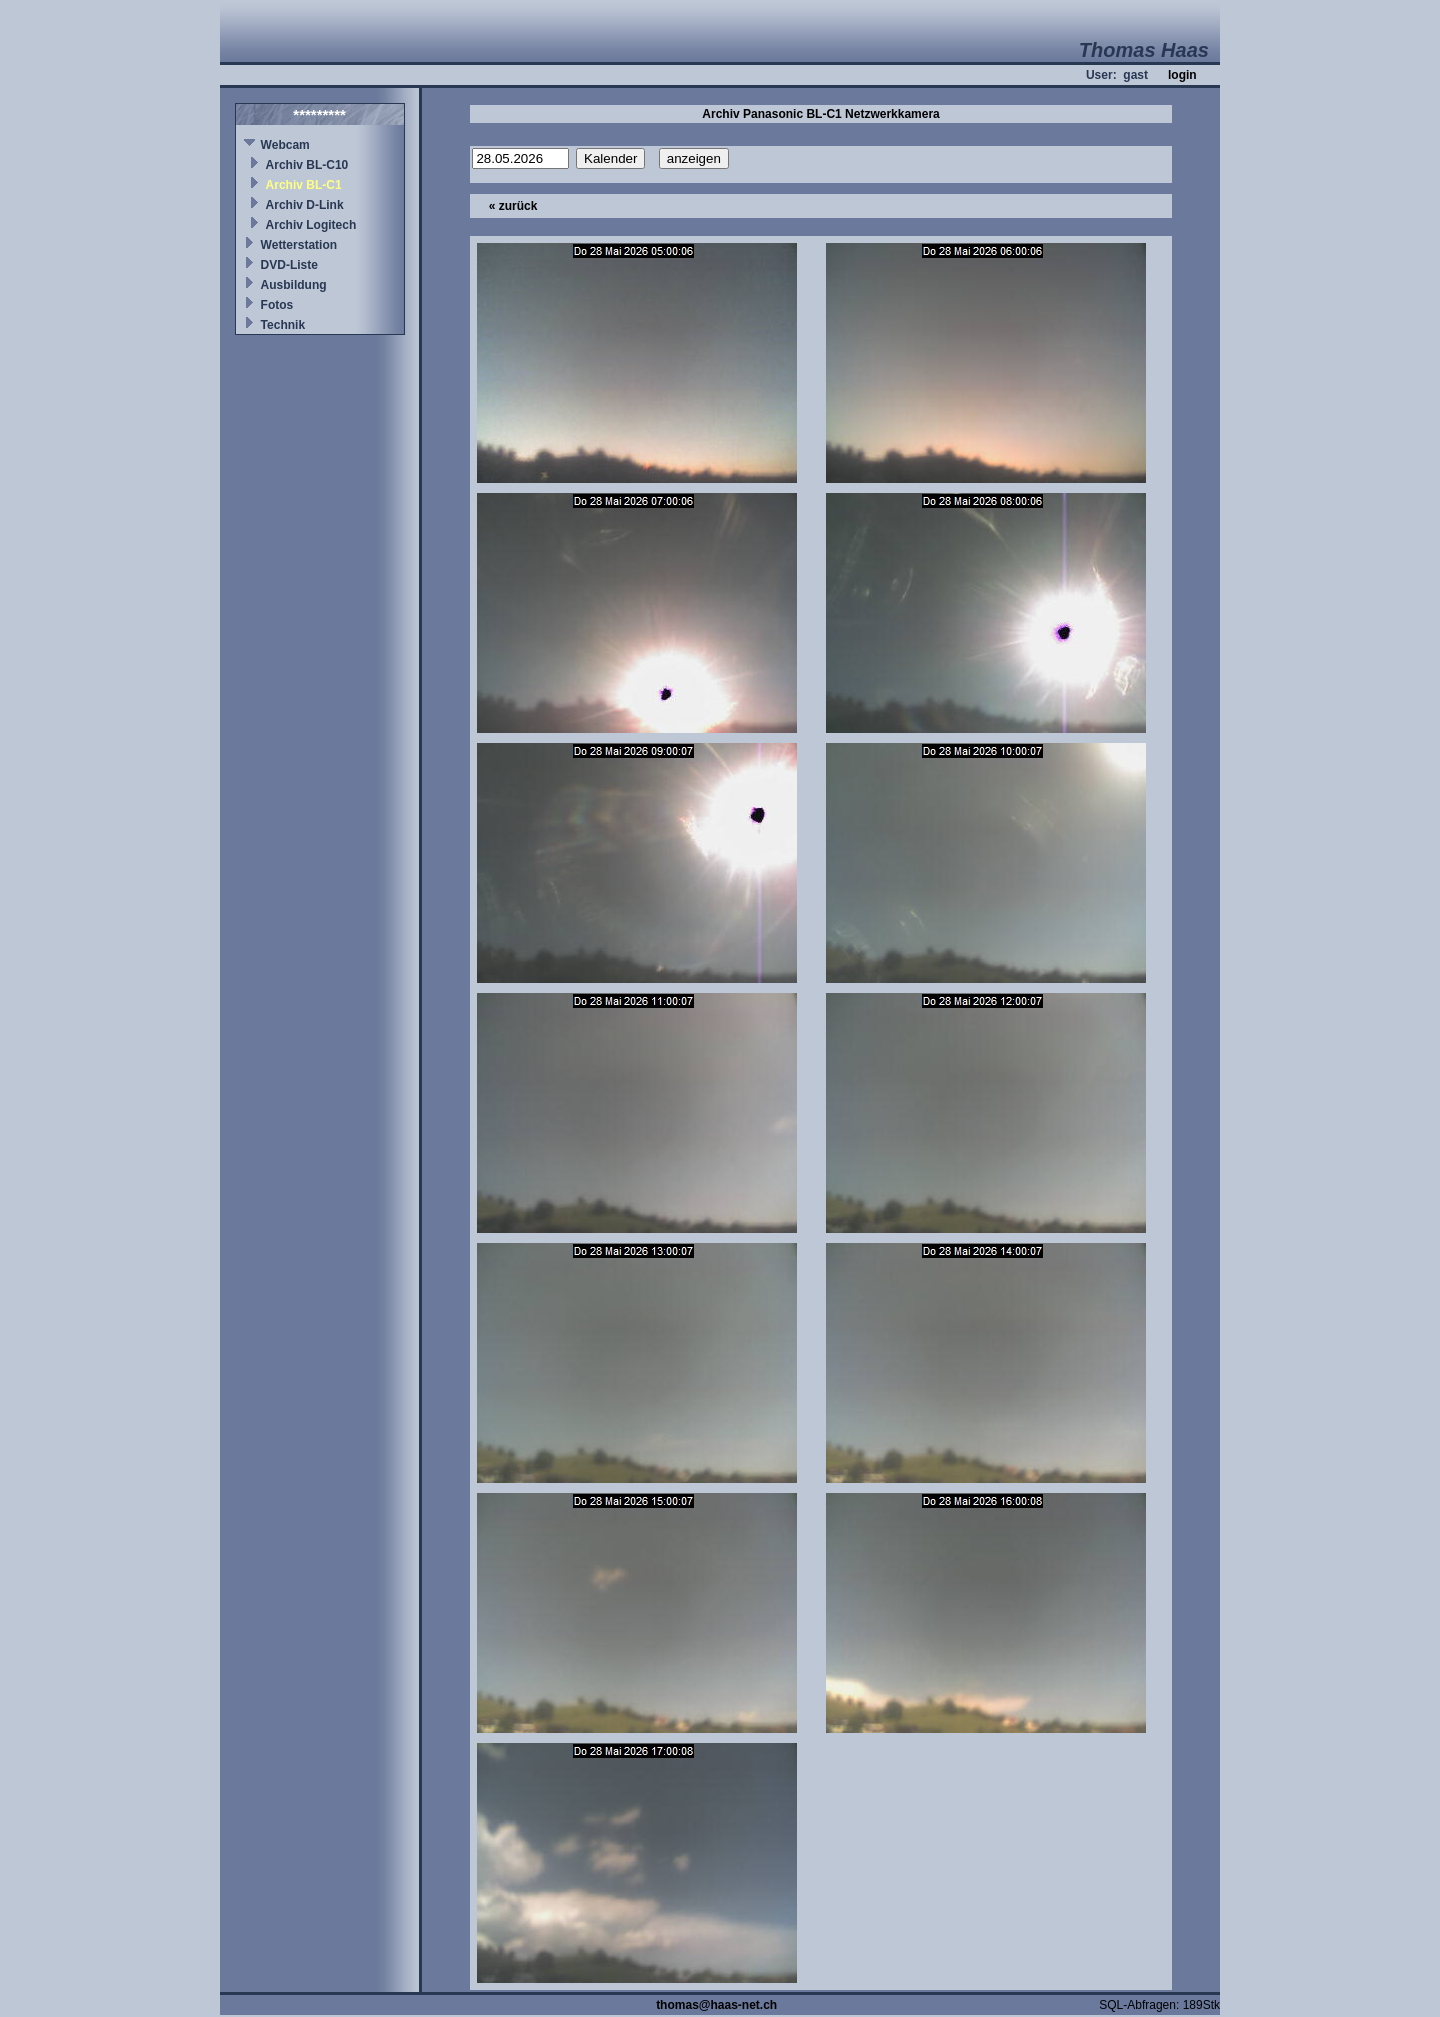 The image size is (1440, 2017). What do you see at coordinates (311, 225) in the screenshot?
I see `Archiv Logitech` at bounding box center [311, 225].